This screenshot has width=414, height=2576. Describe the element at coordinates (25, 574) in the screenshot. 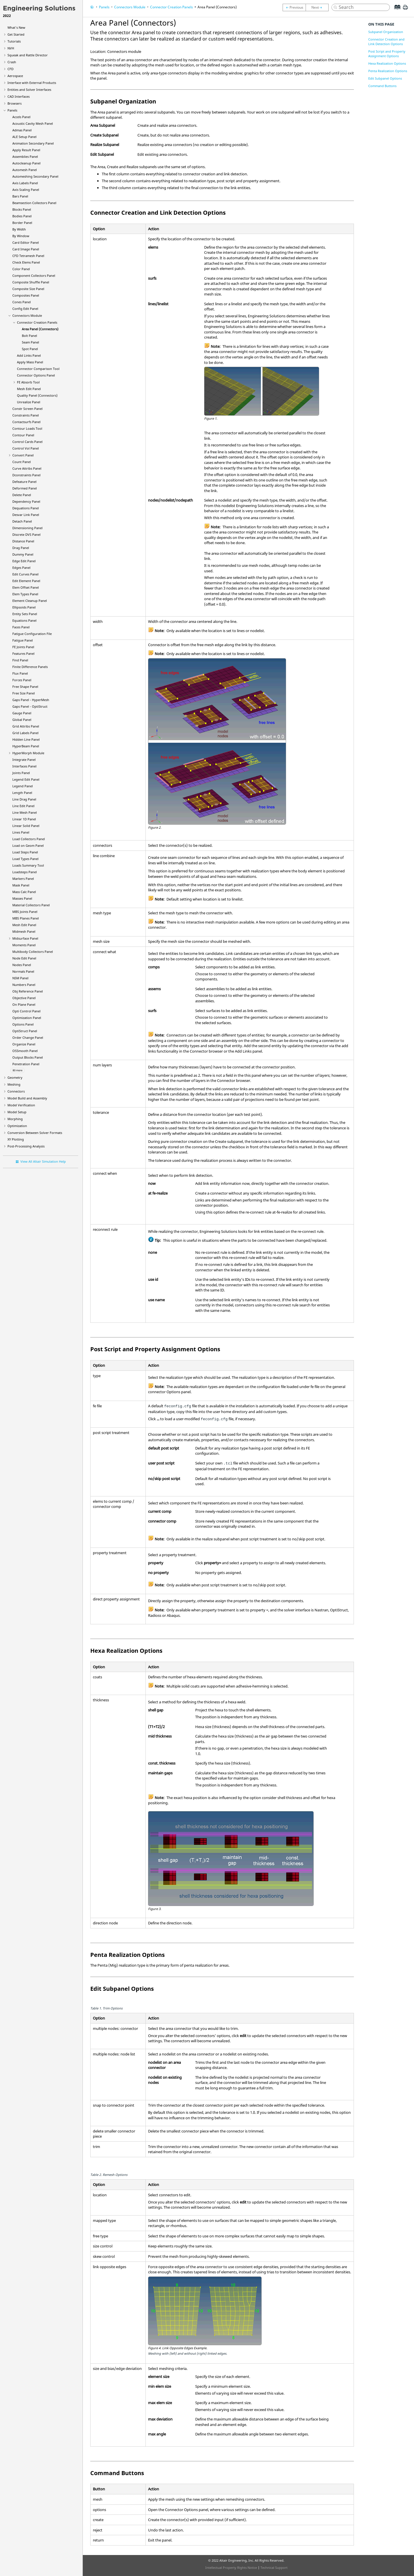

I see `Edit Curves Panel` at that location.